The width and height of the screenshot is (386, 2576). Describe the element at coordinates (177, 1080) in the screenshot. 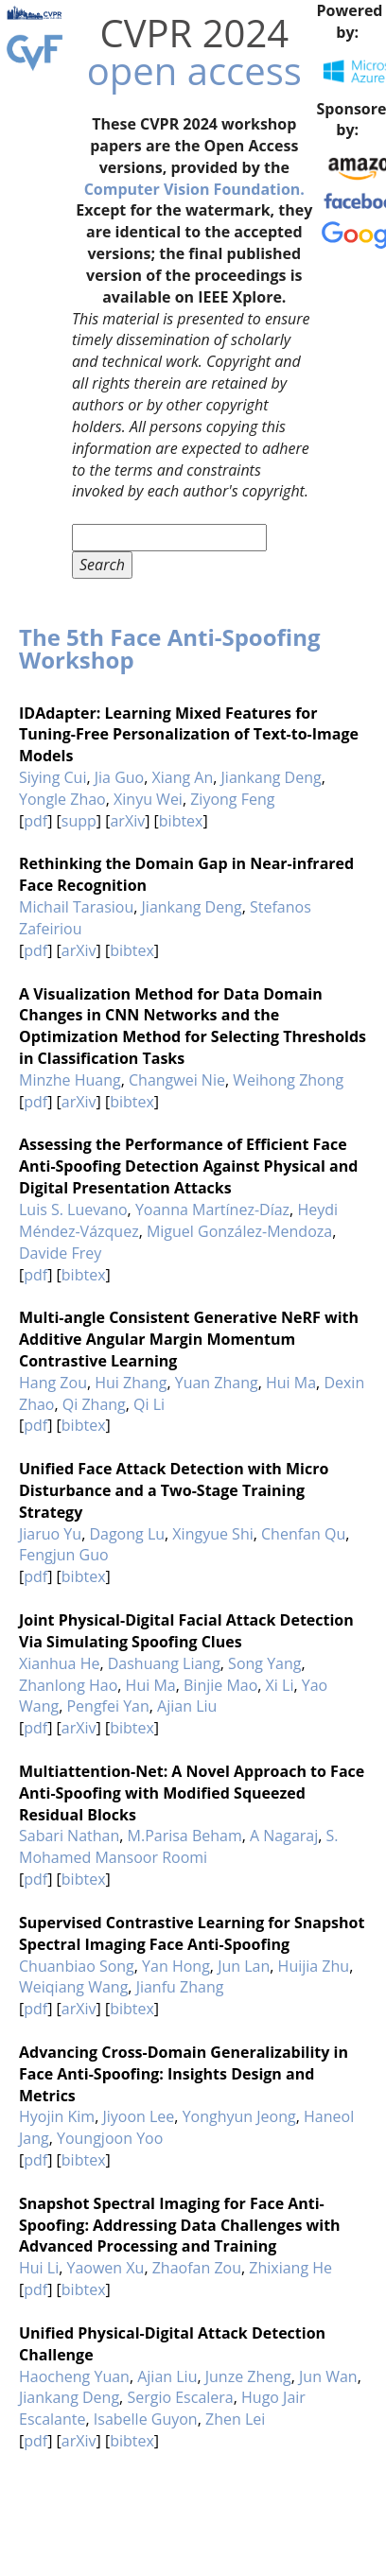

I see `Changwei Nie` at that location.